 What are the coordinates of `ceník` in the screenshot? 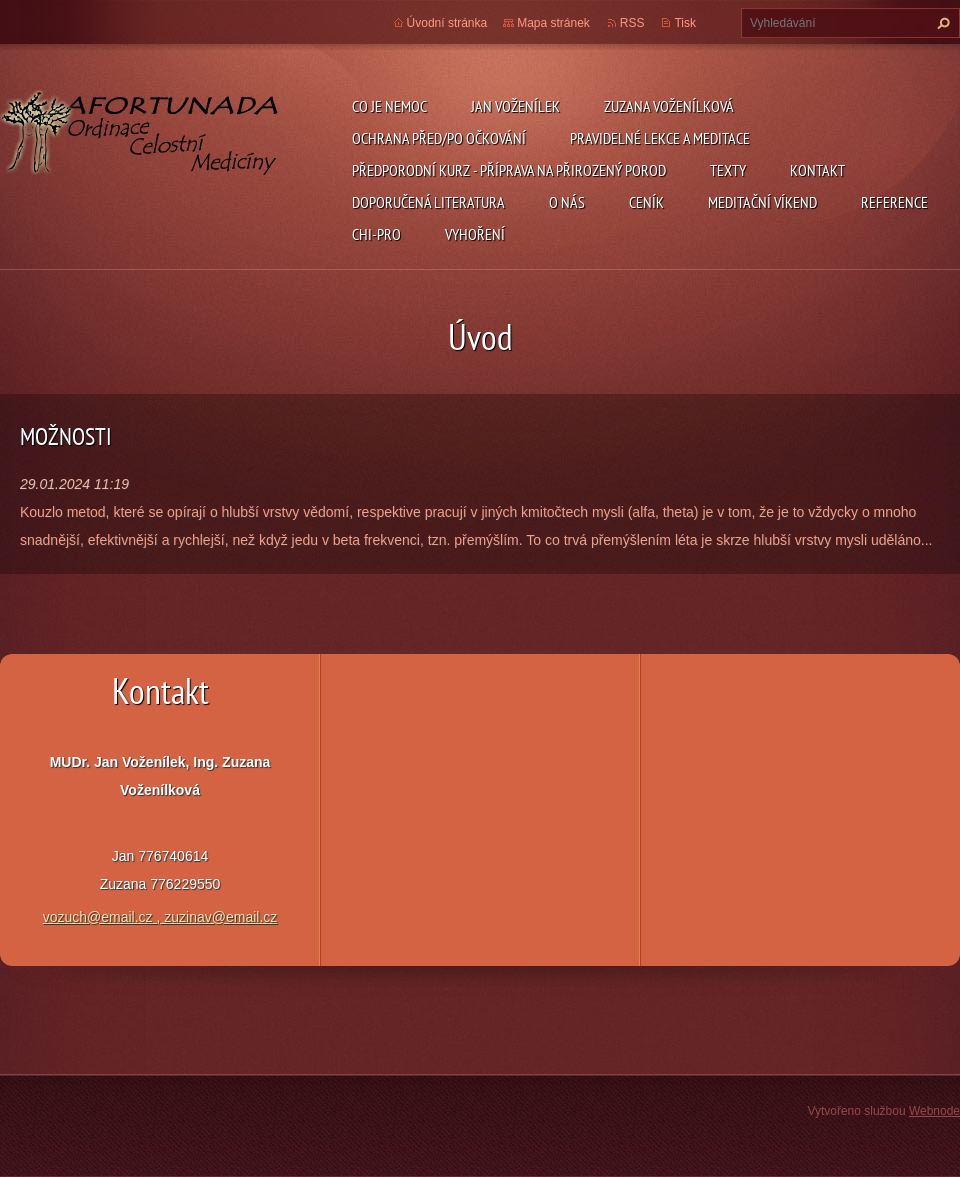 It's located at (646, 202).